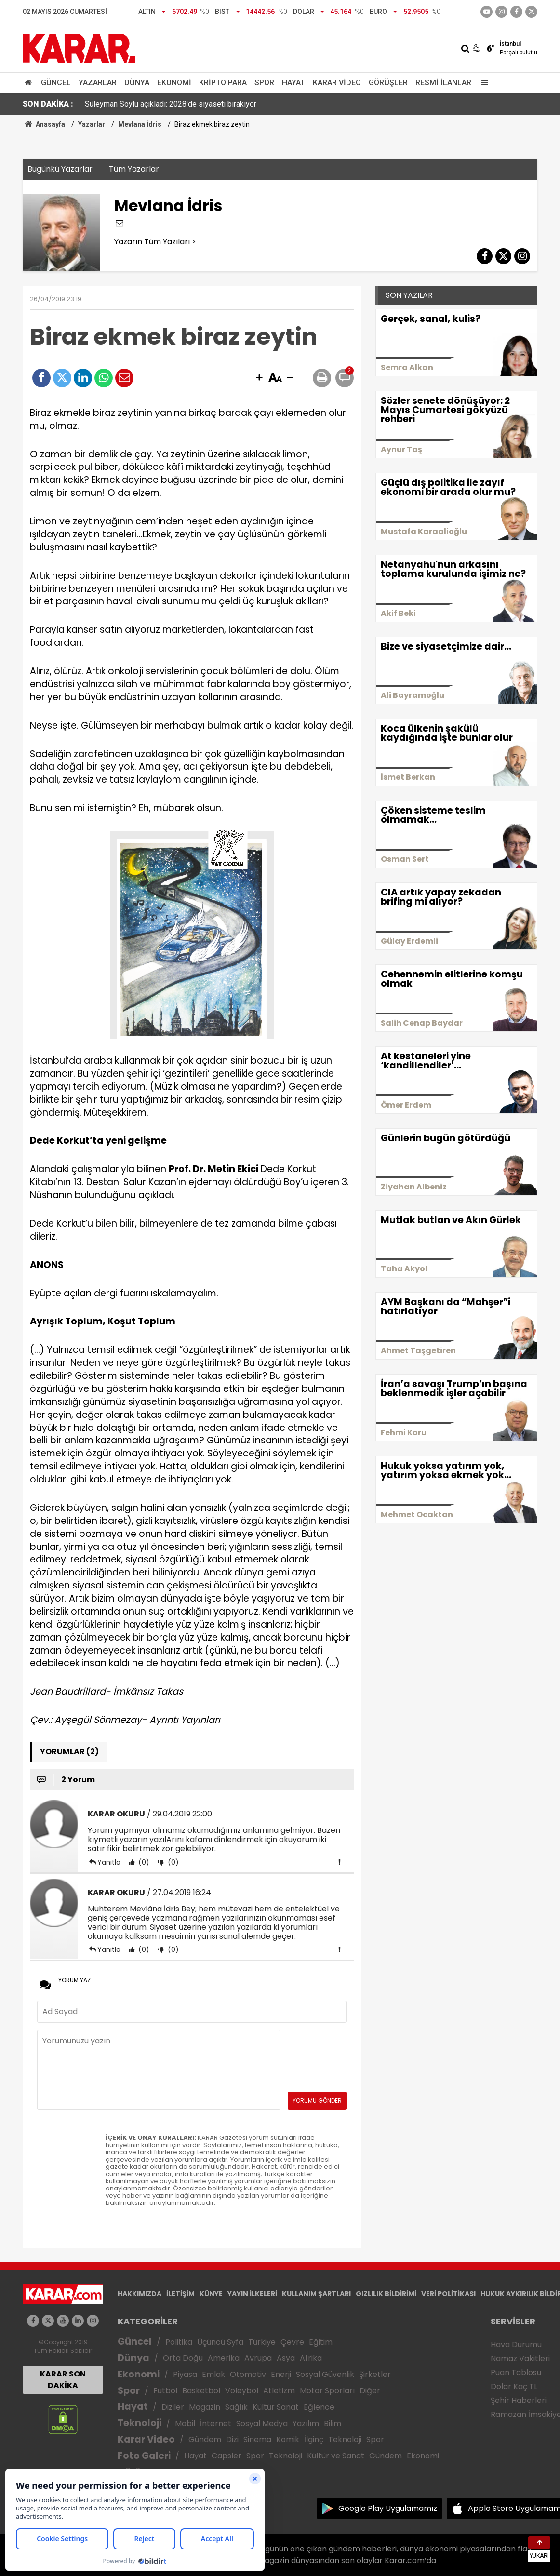  I want to click on [button], so click(259, 378).